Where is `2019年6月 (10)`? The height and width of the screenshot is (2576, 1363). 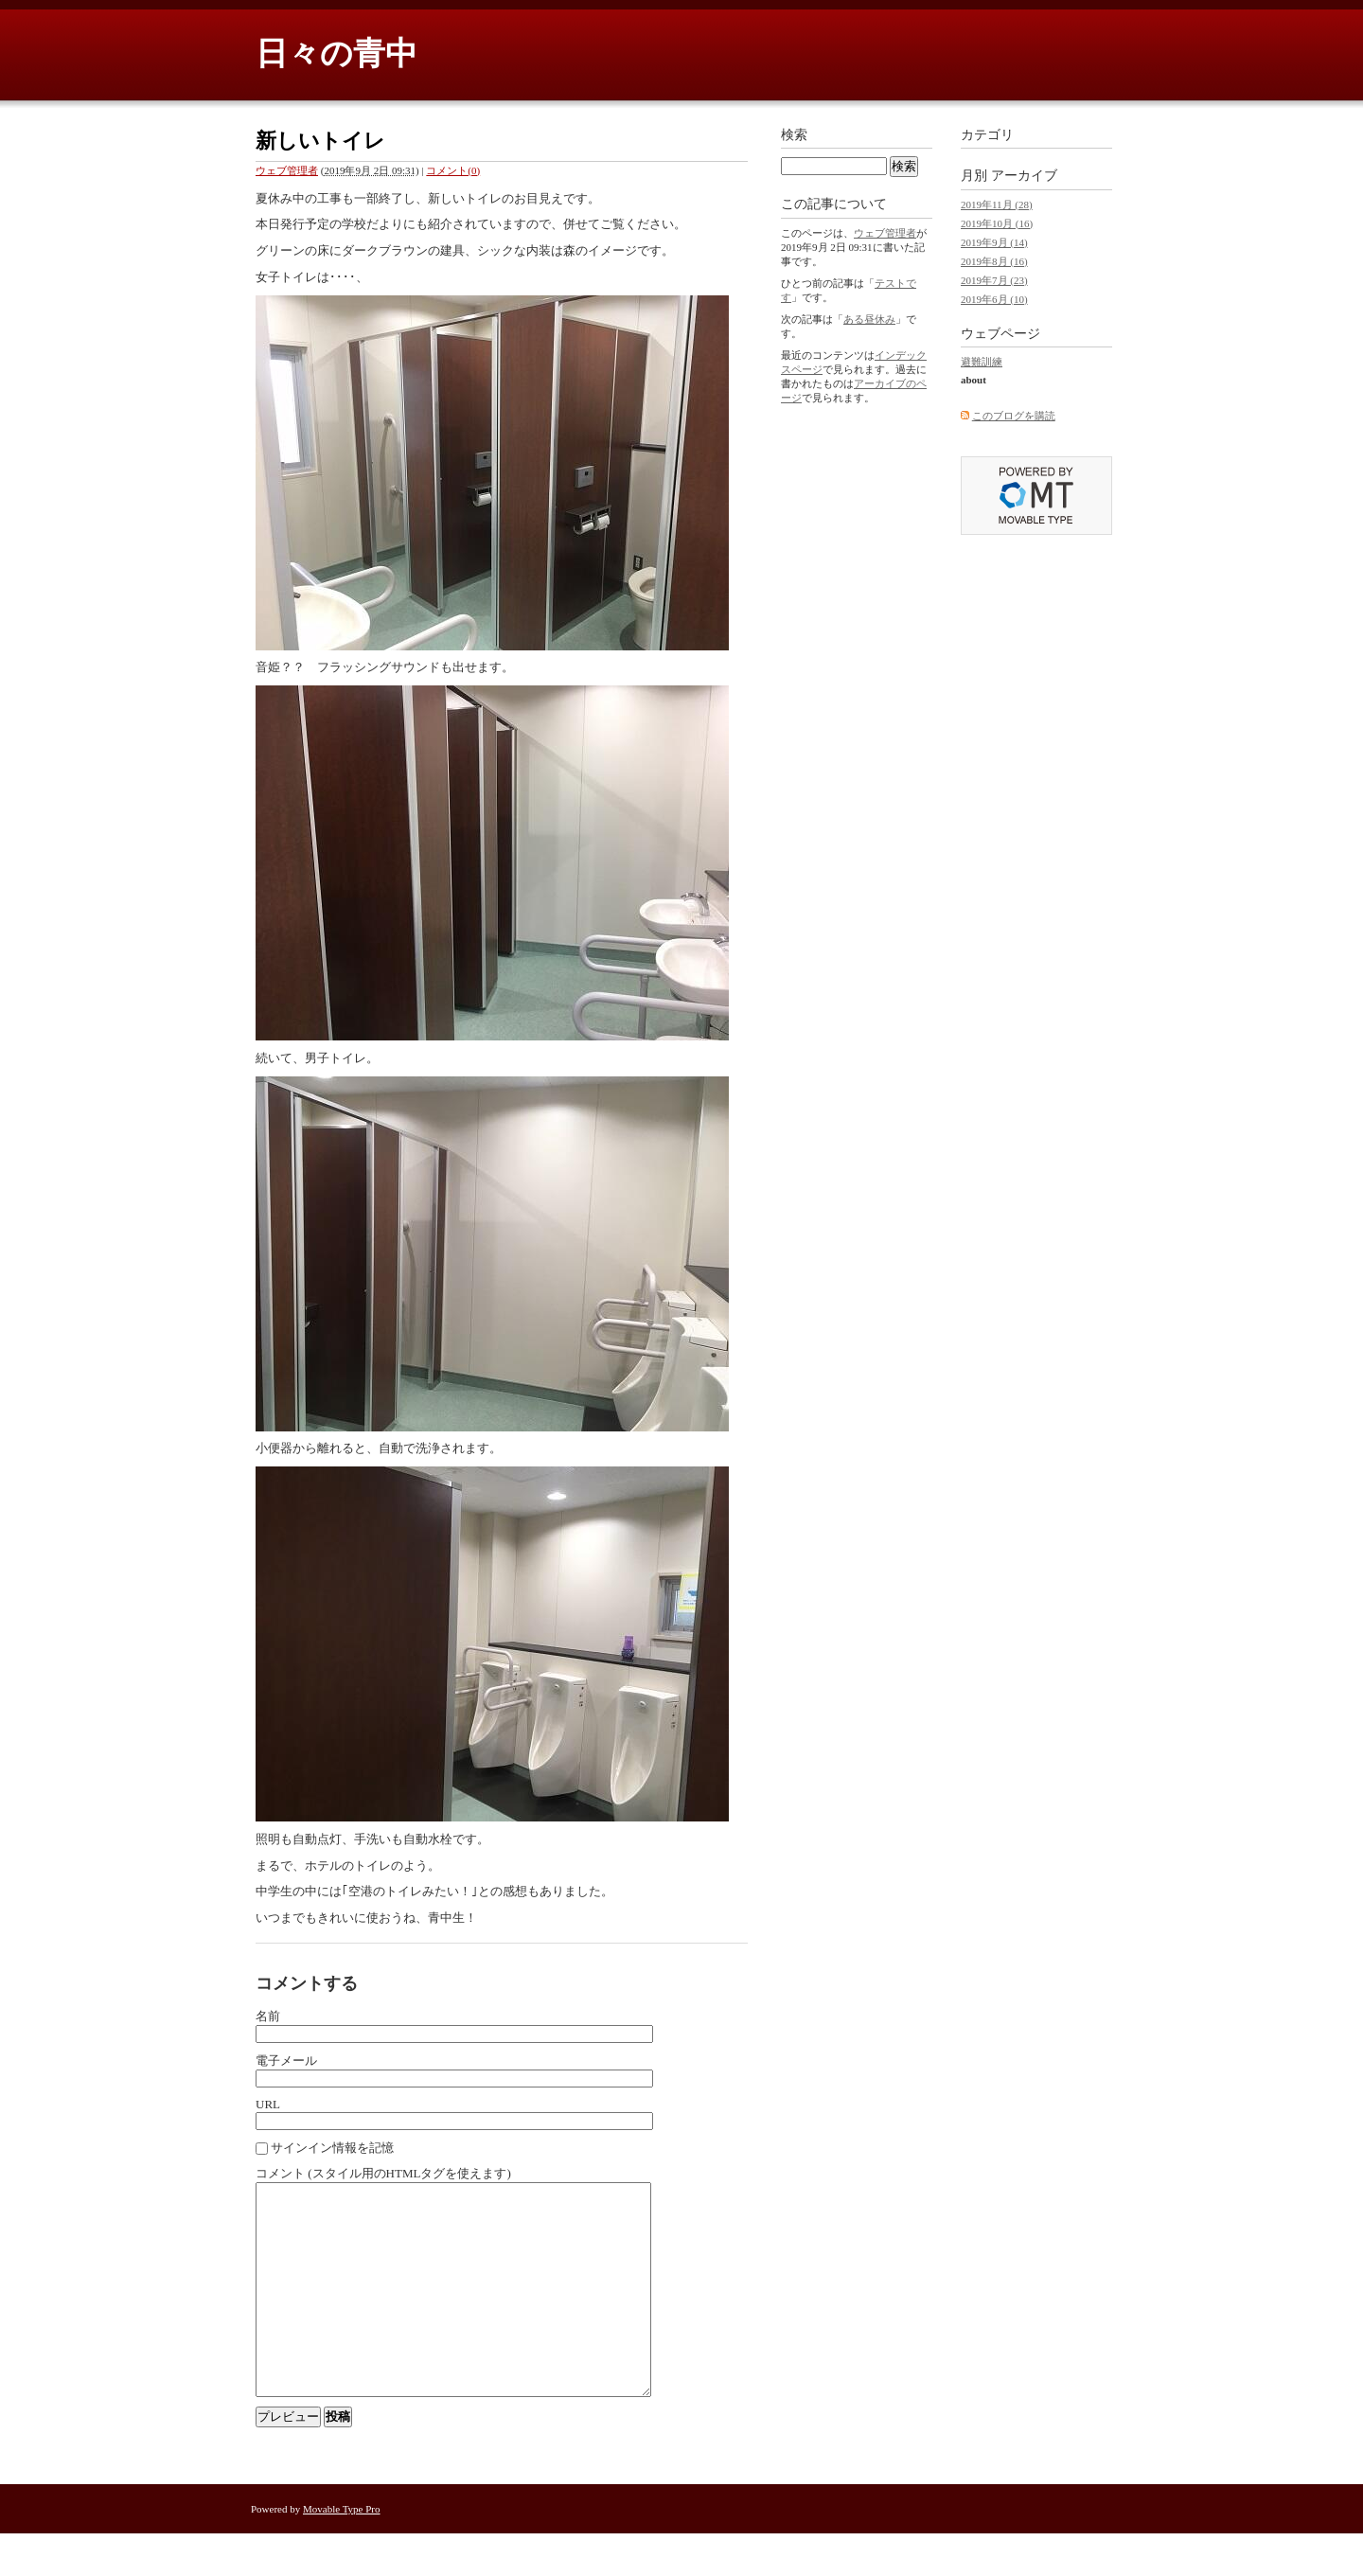 2019年6月 (10) is located at coordinates (994, 299).